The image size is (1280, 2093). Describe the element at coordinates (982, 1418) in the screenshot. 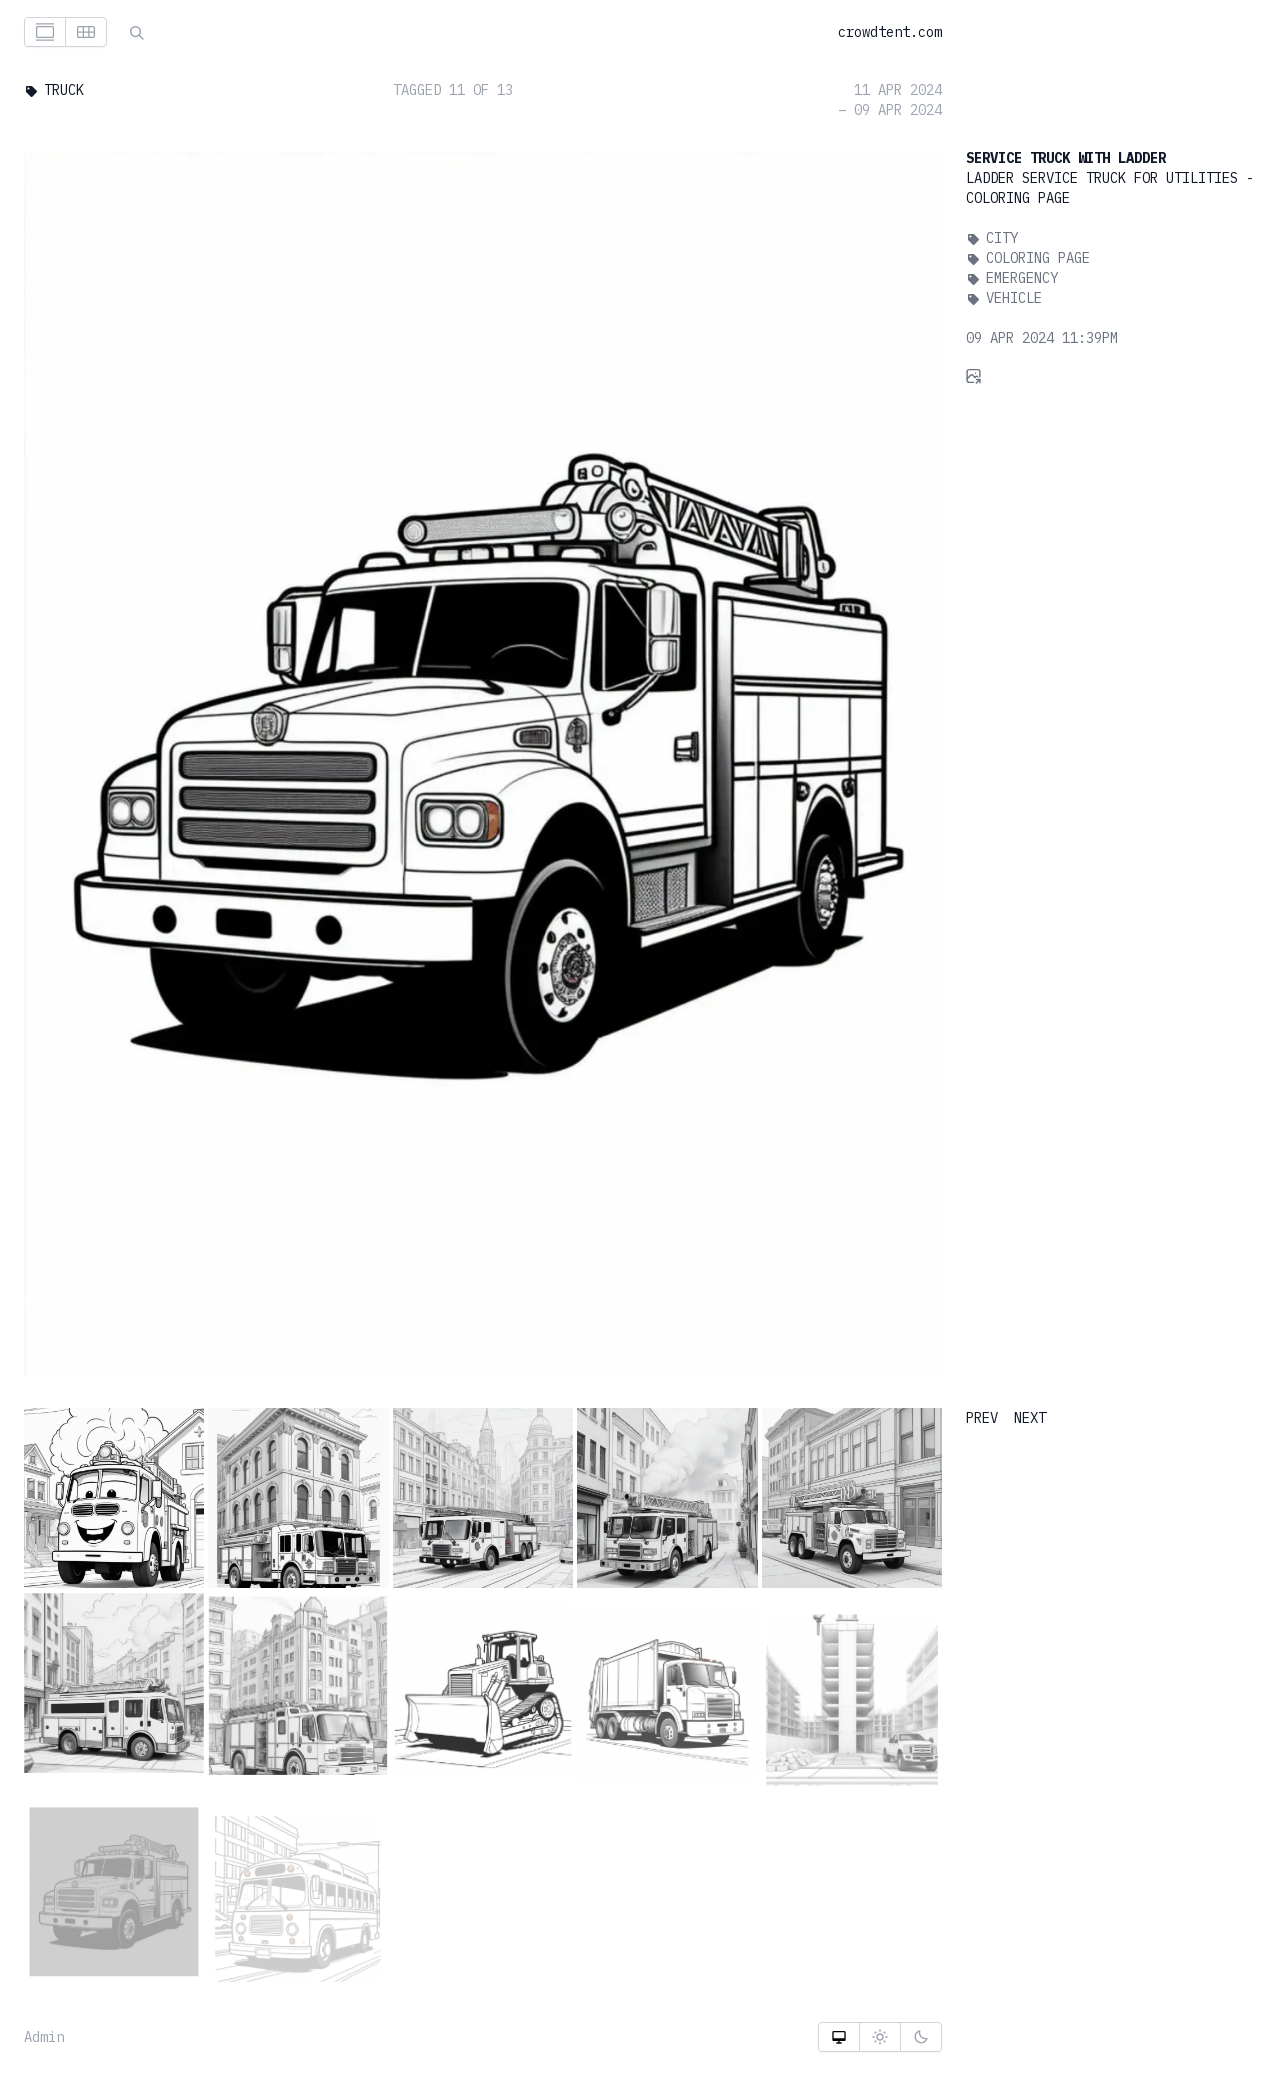

I see `PREV` at that location.